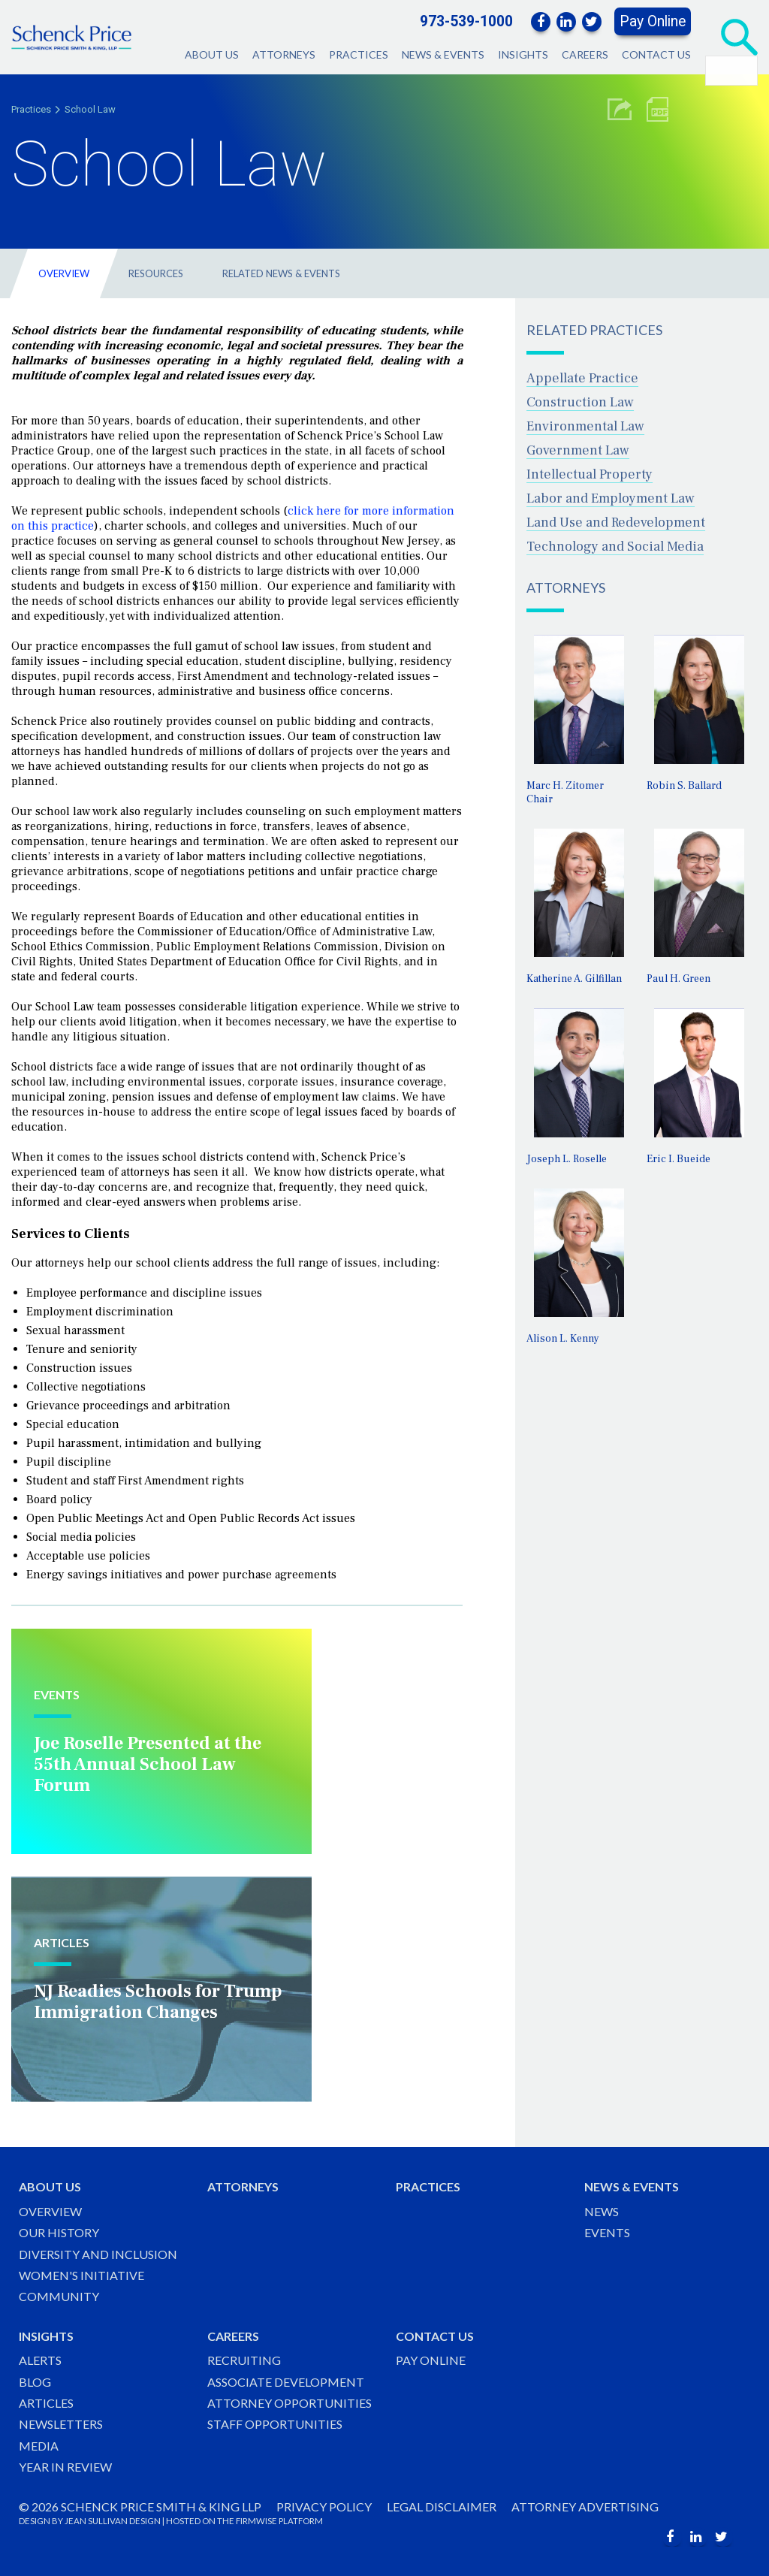  I want to click on Intellectual Property, so click(589, 474).